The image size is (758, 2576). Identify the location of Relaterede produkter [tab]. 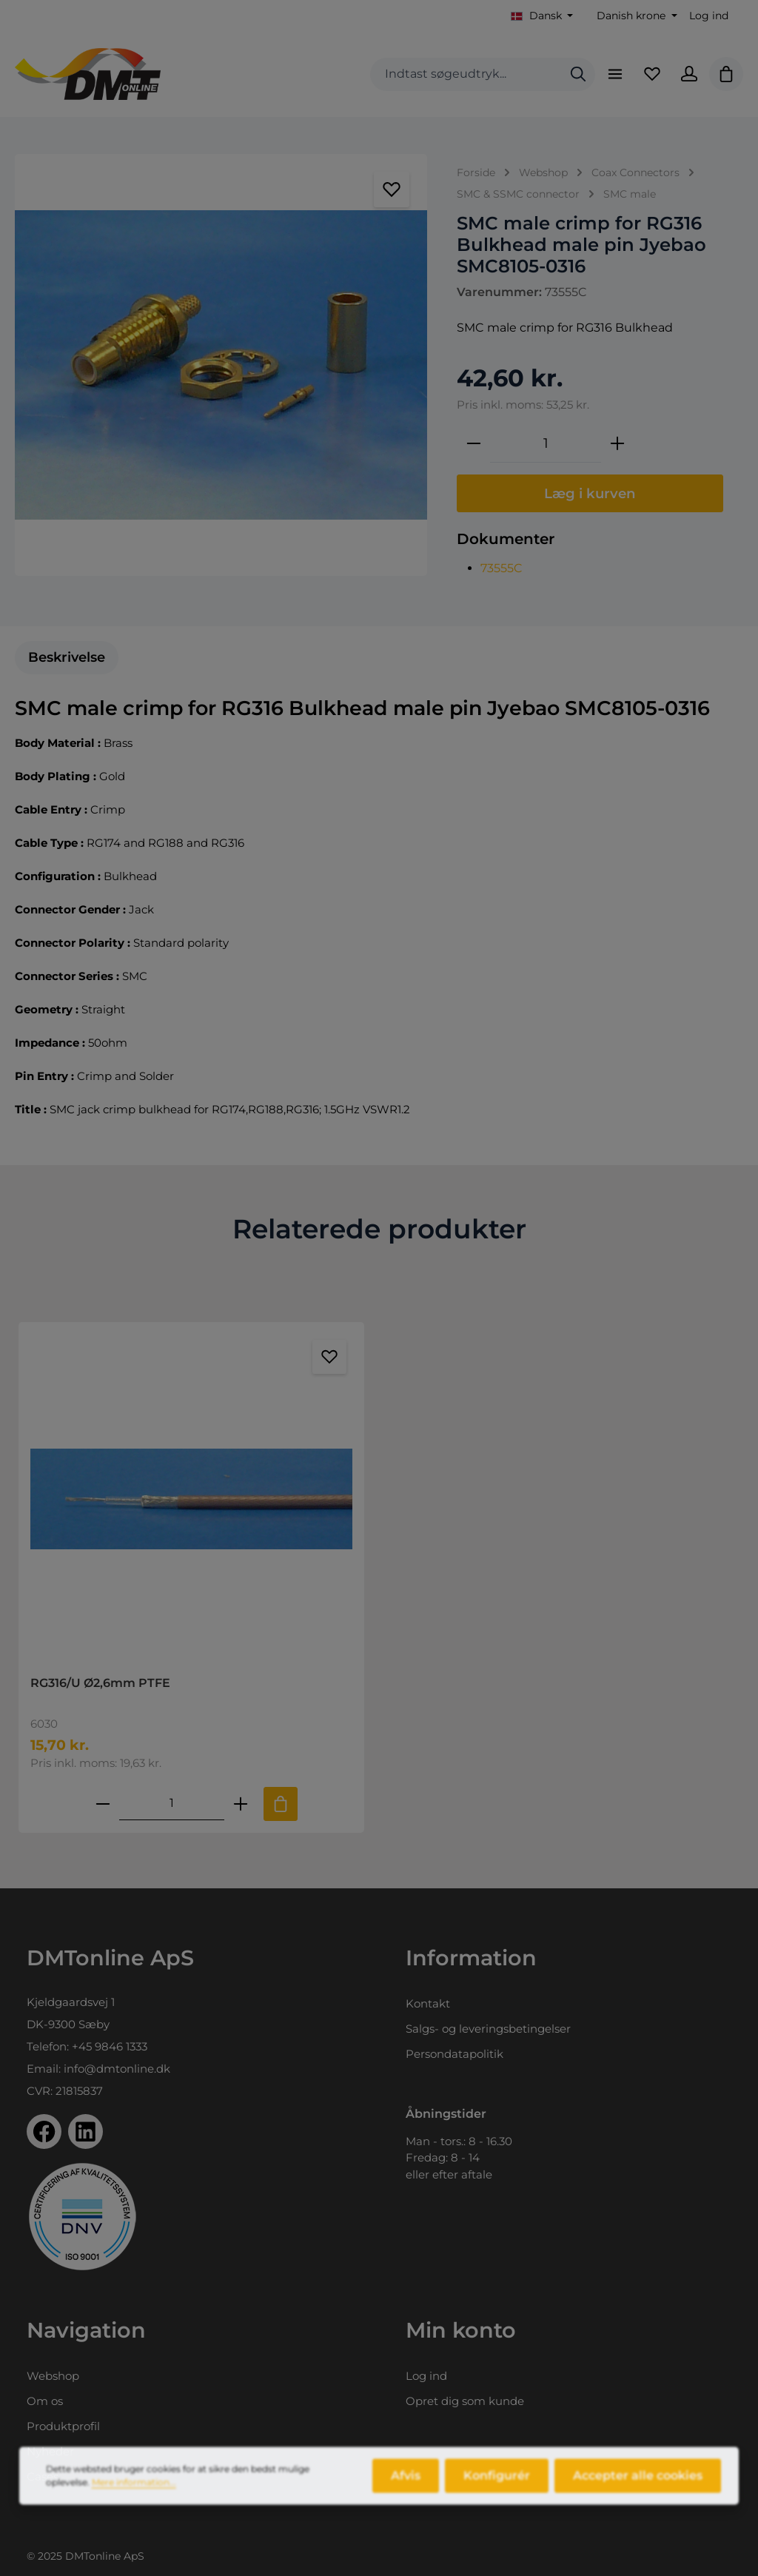
(379, 1228).